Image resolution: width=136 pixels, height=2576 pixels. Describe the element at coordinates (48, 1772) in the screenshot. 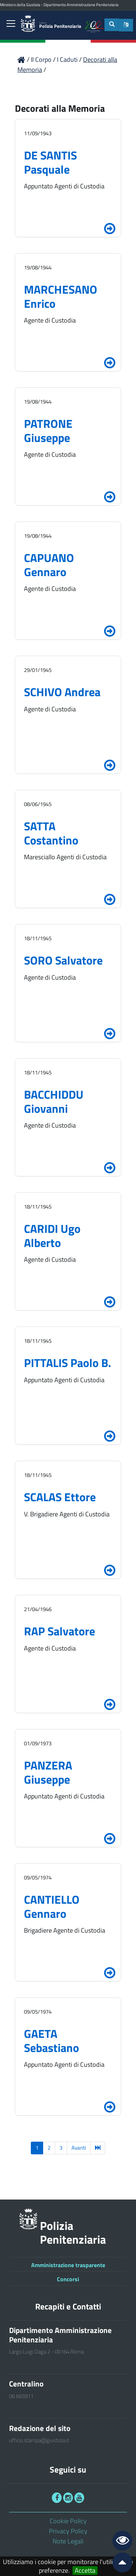

I see `PANZERA Giuseppe [link]` at that location.